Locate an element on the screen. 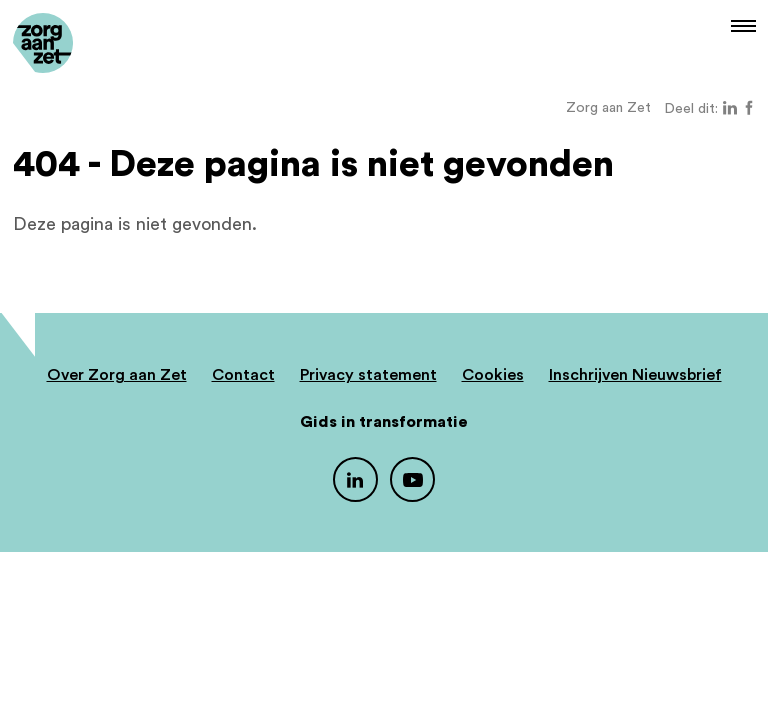 This screenshot has width=768, height=720. Privacy statement is located at coordinates (368, 375).